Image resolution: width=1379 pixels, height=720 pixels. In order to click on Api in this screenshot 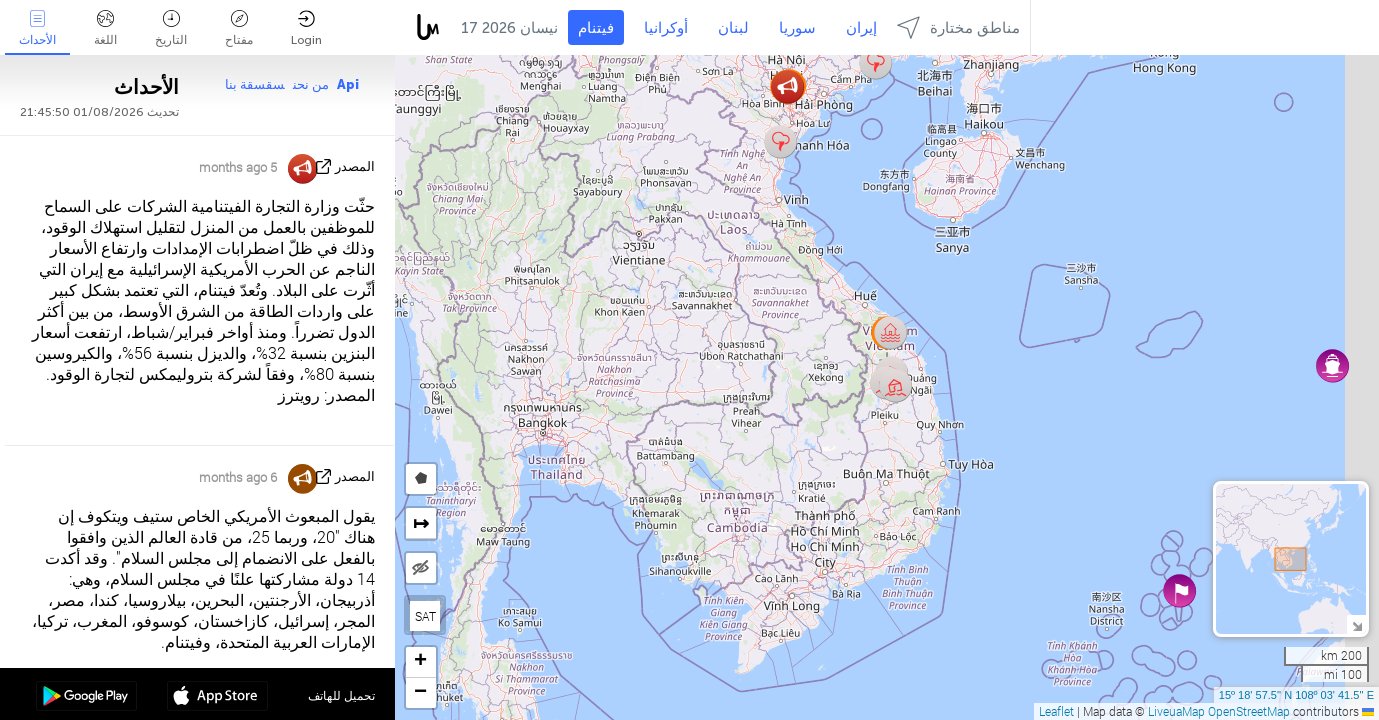, I will do `click(348, 84)`.